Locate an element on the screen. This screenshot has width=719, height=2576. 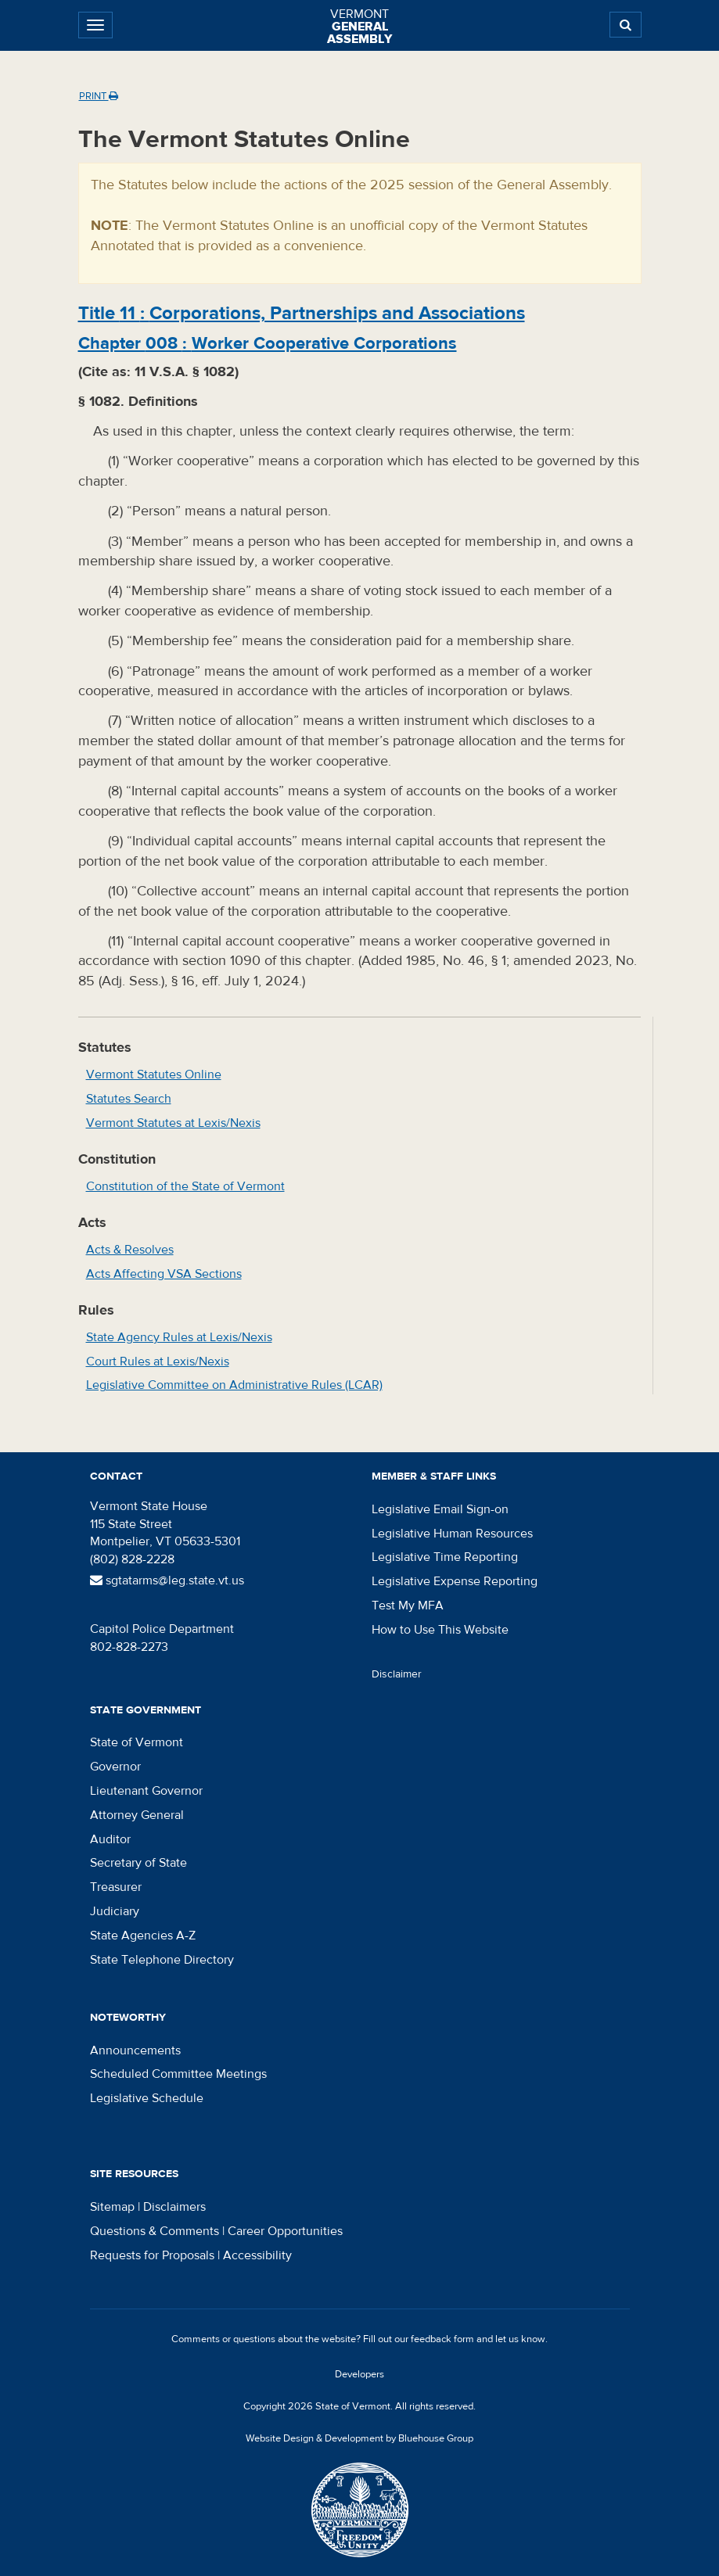
Vermont Statutes at Lexis/Nexis is located at coordinates (173, 1123).